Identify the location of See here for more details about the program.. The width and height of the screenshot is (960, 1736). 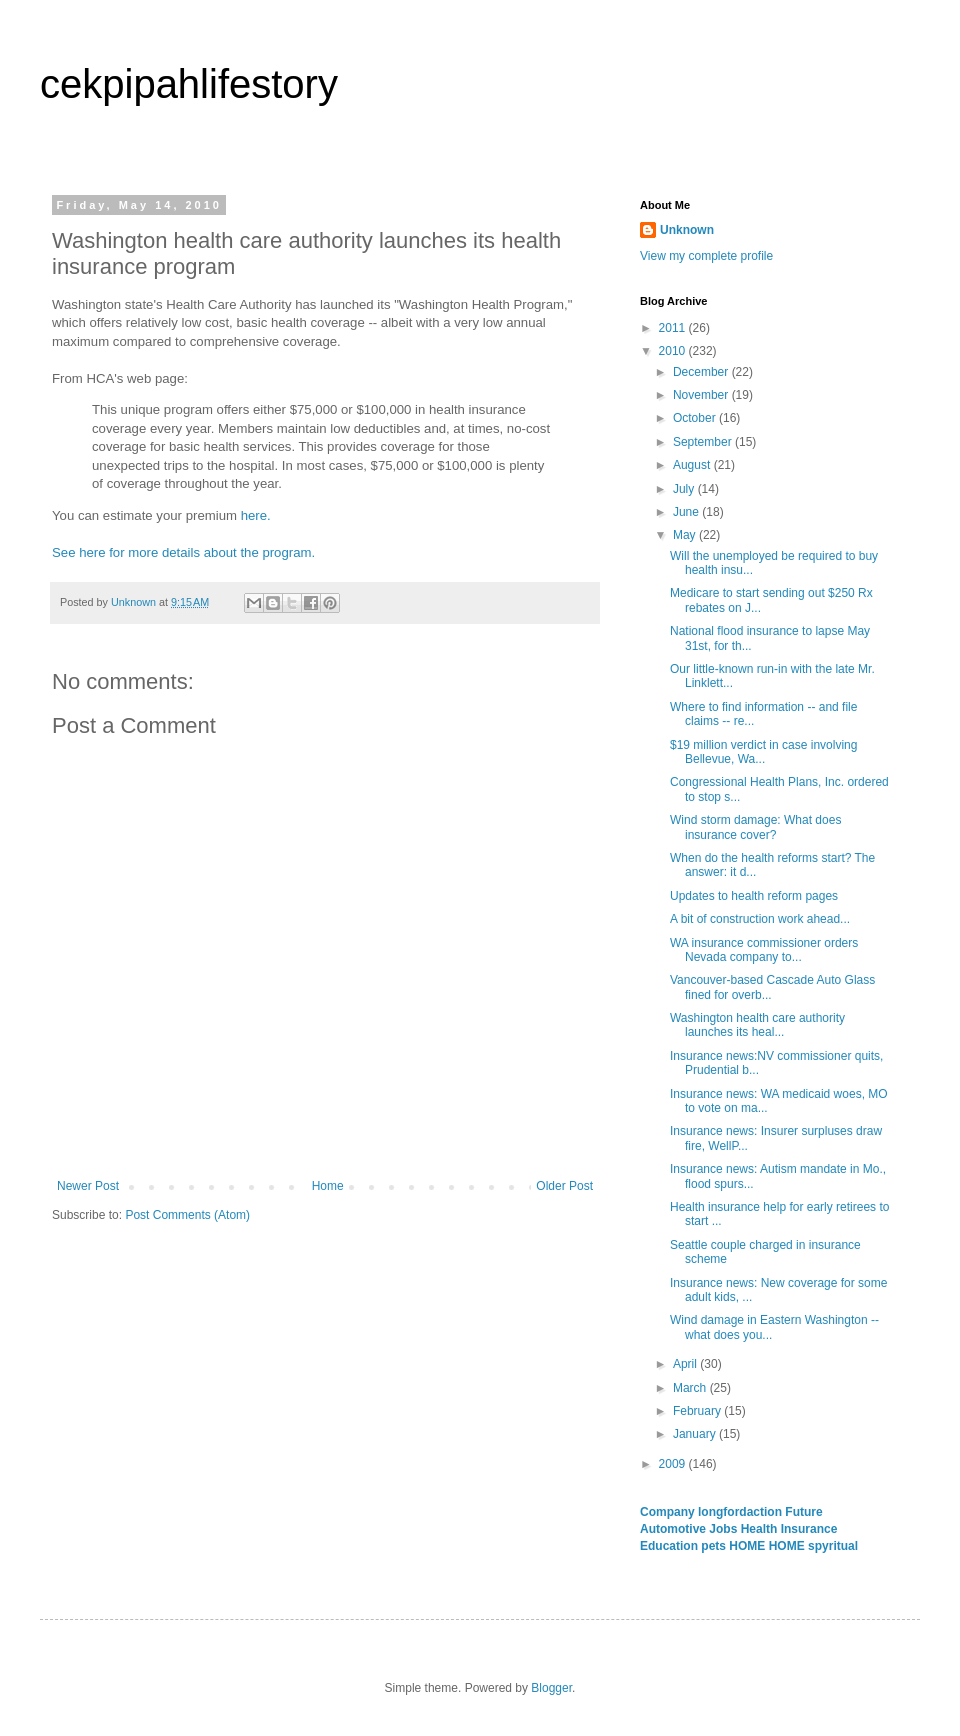
(183, 552).